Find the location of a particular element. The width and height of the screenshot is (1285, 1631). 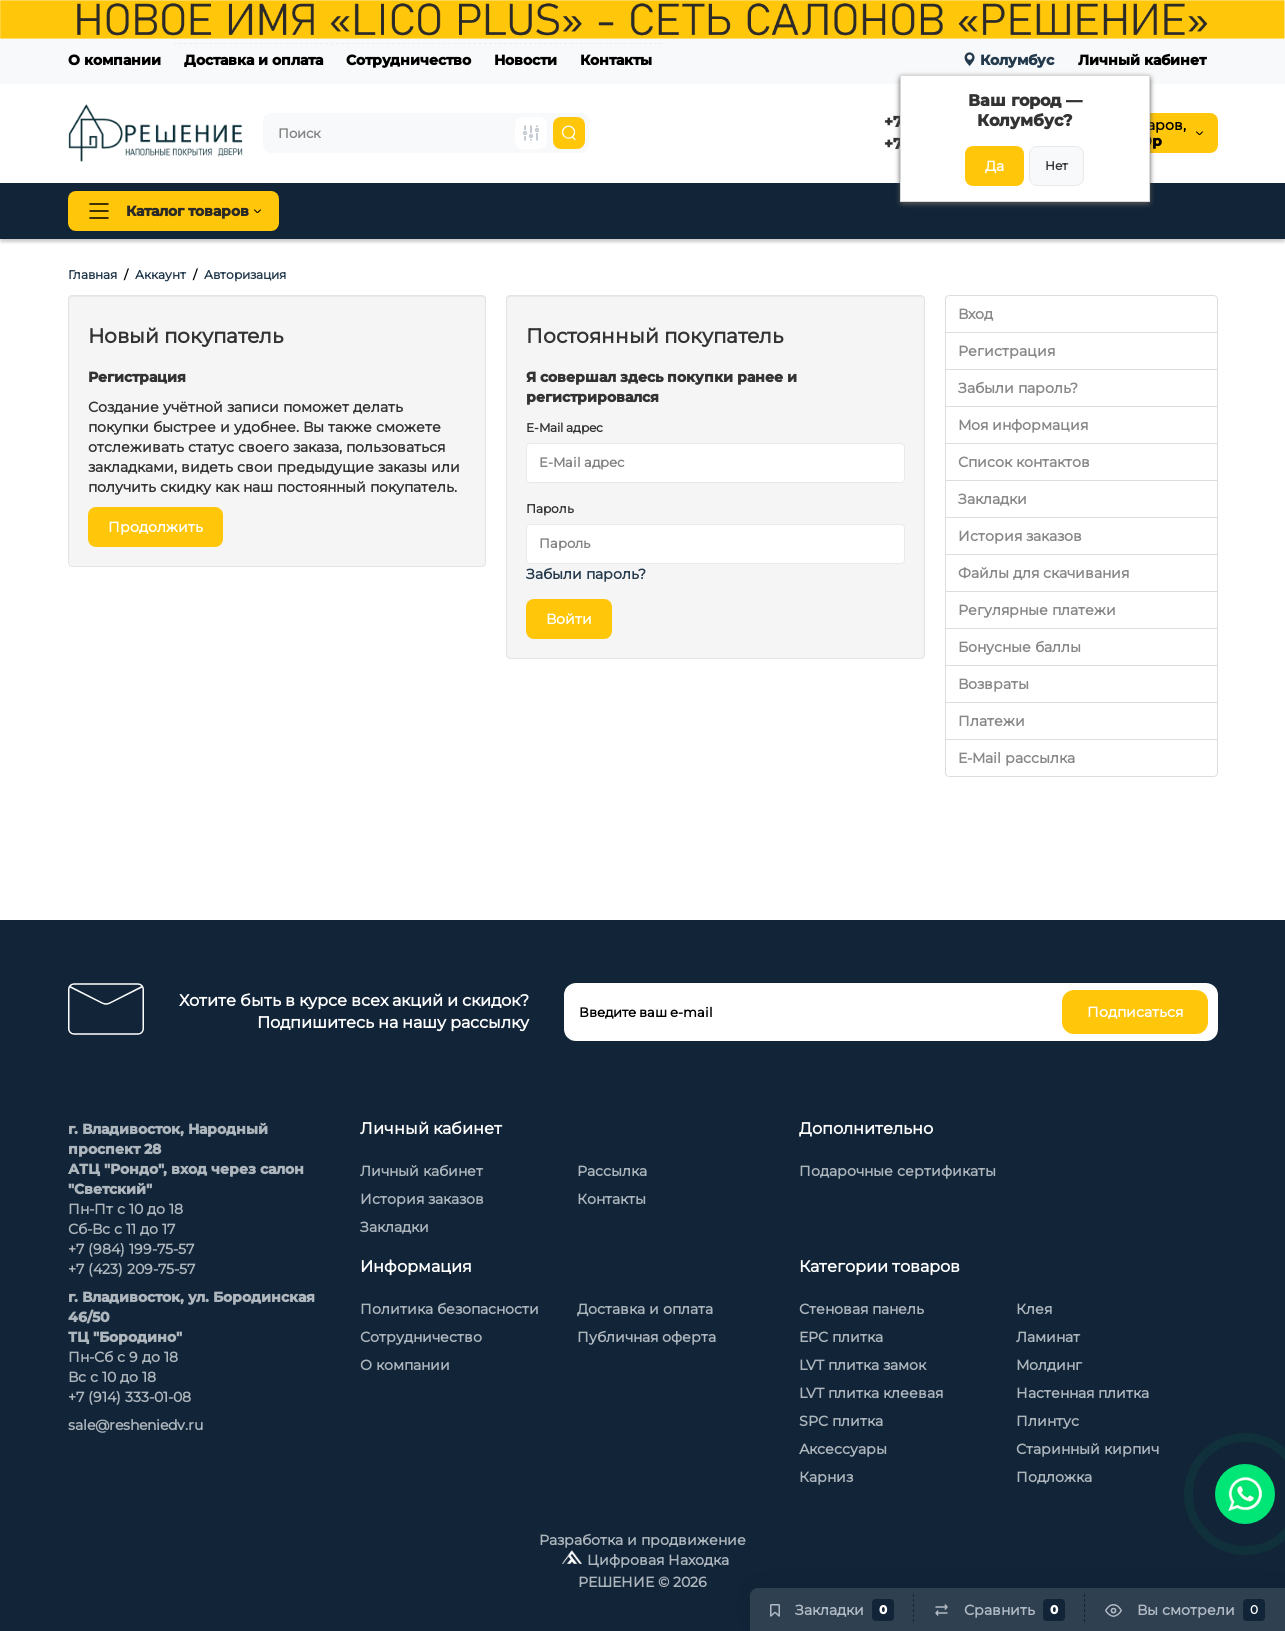

Подложка is located at coordinates (1054, 1477).